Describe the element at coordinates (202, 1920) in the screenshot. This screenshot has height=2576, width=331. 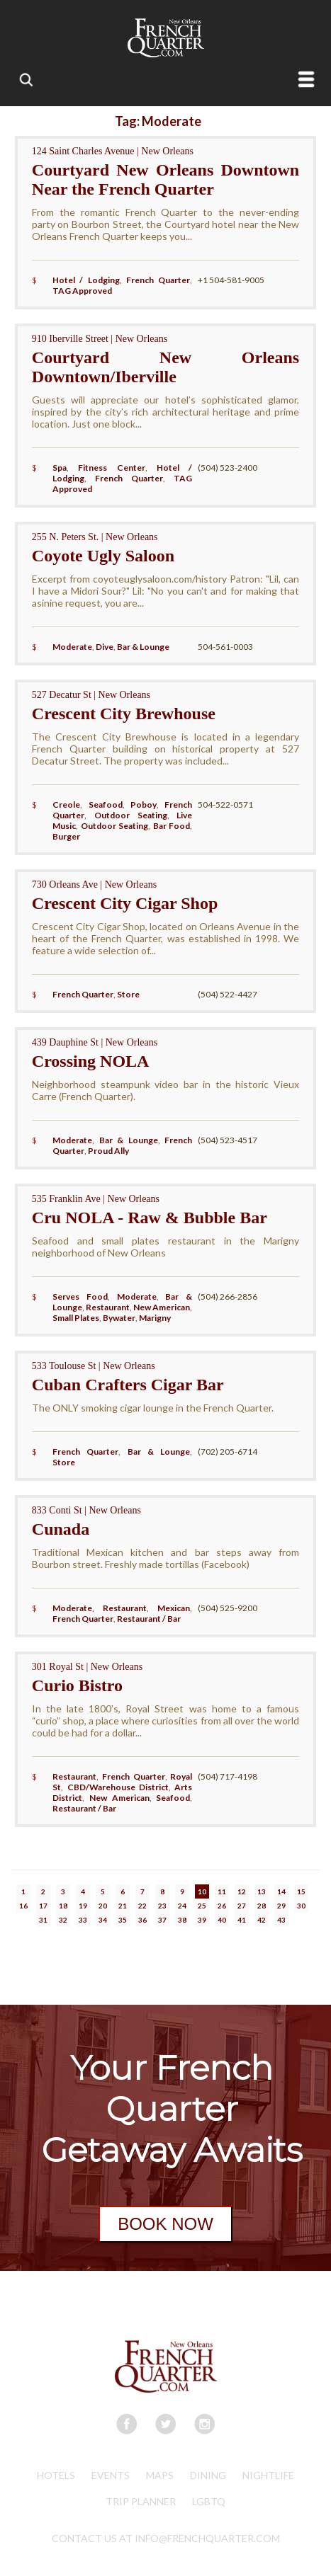
I see `39` at that location.